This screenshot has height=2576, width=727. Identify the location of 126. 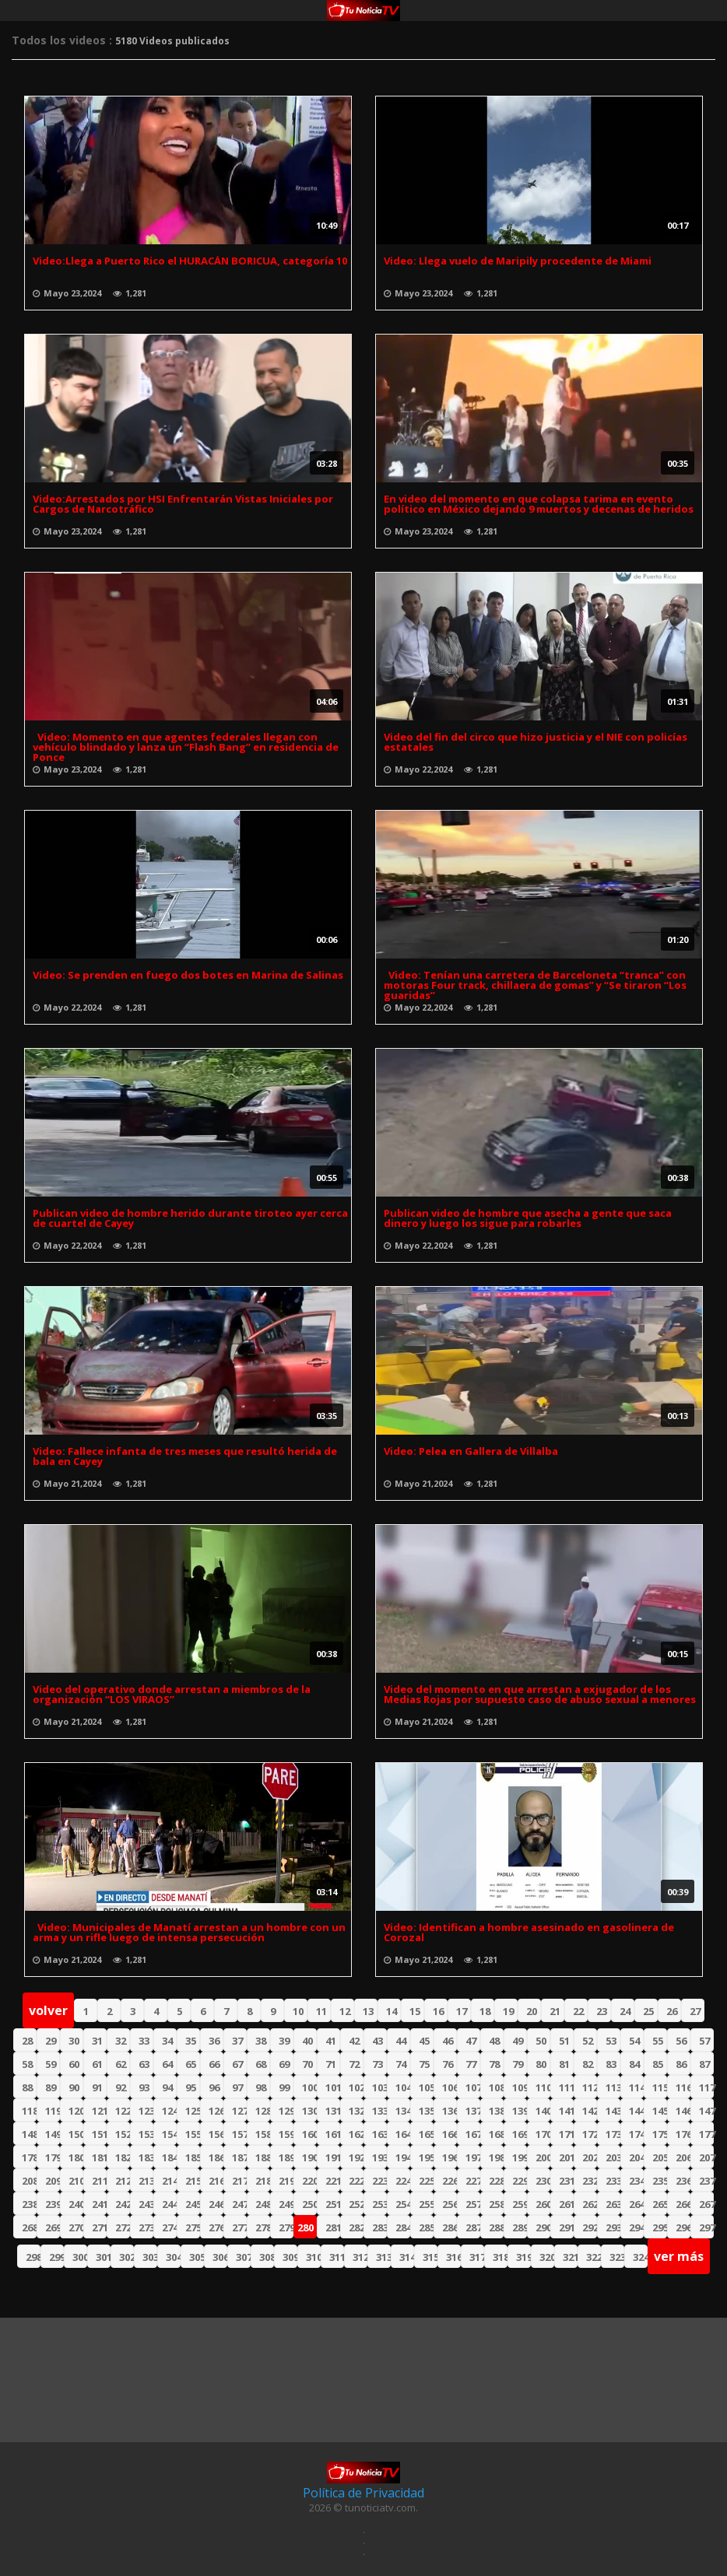
(216, 2111).